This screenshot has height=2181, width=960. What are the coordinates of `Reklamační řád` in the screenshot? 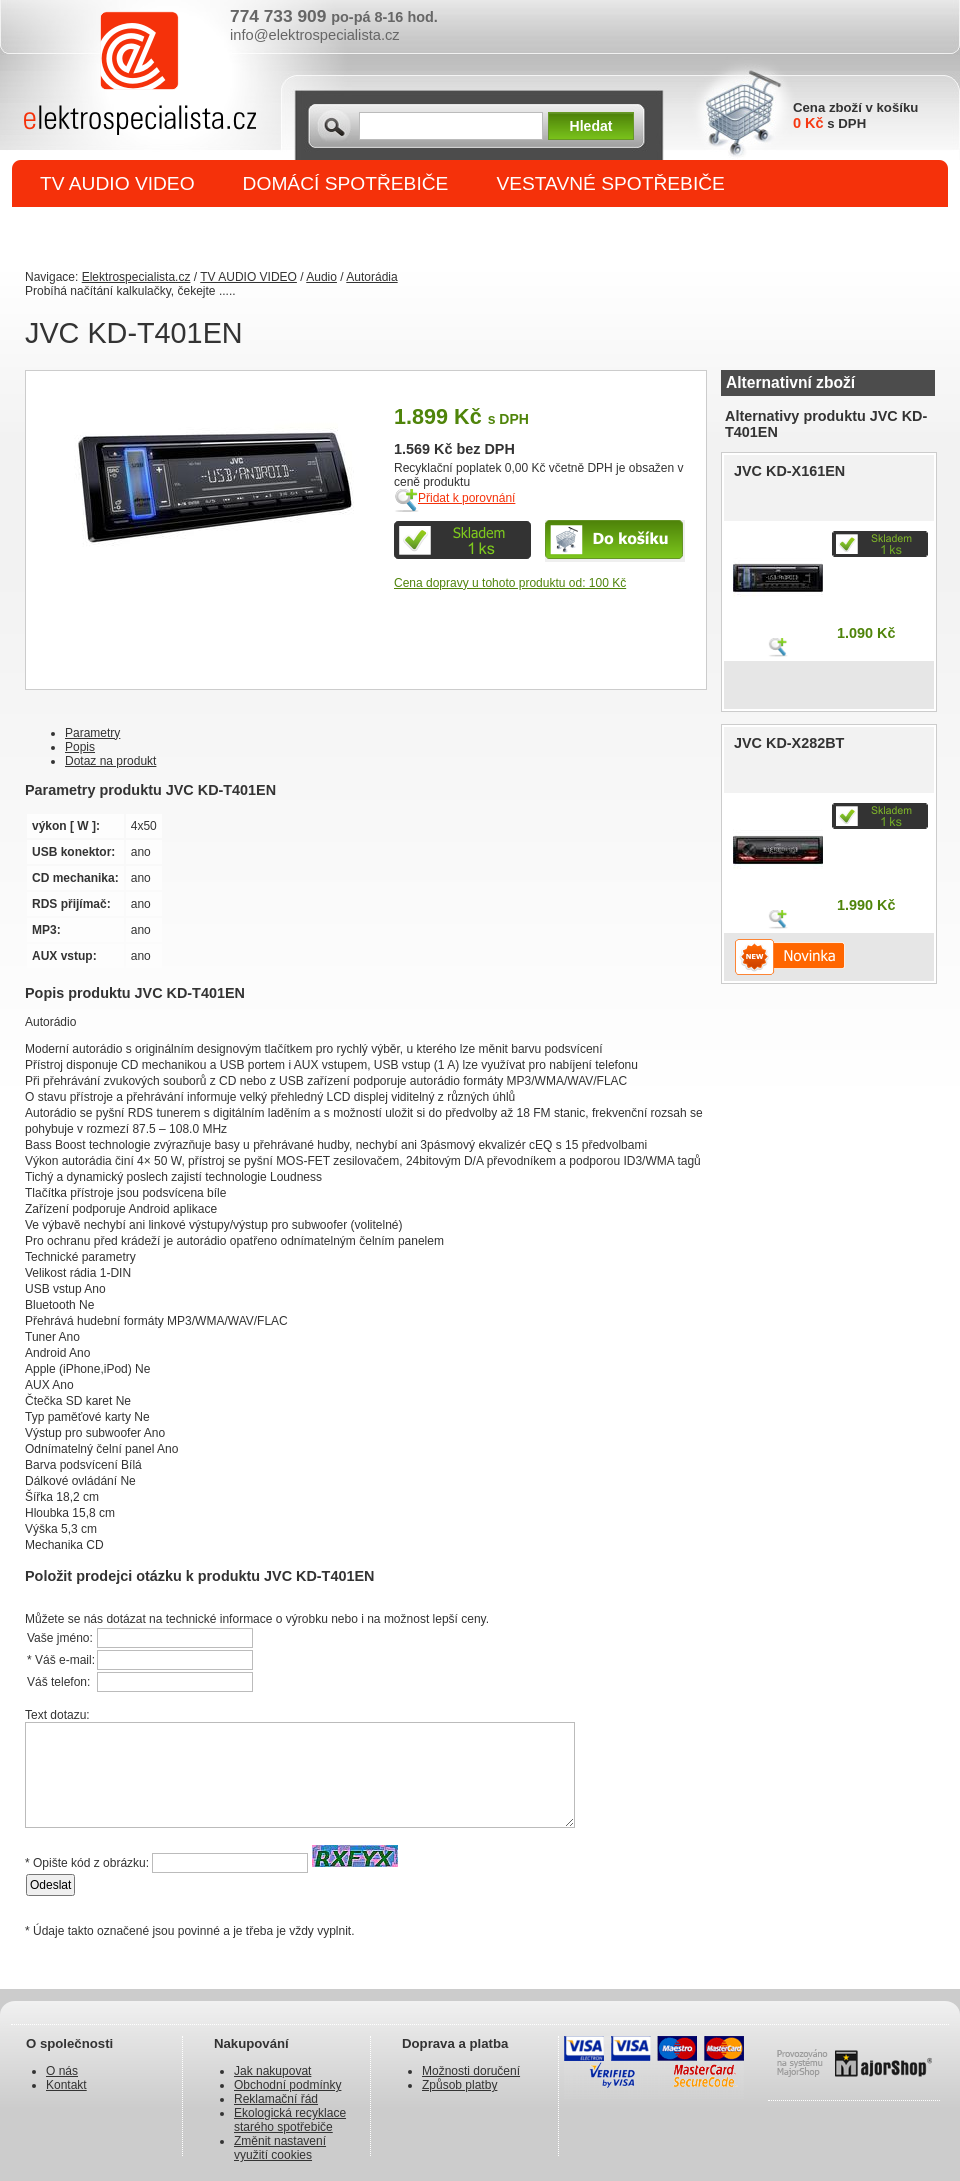 It's located at (276, 2099).